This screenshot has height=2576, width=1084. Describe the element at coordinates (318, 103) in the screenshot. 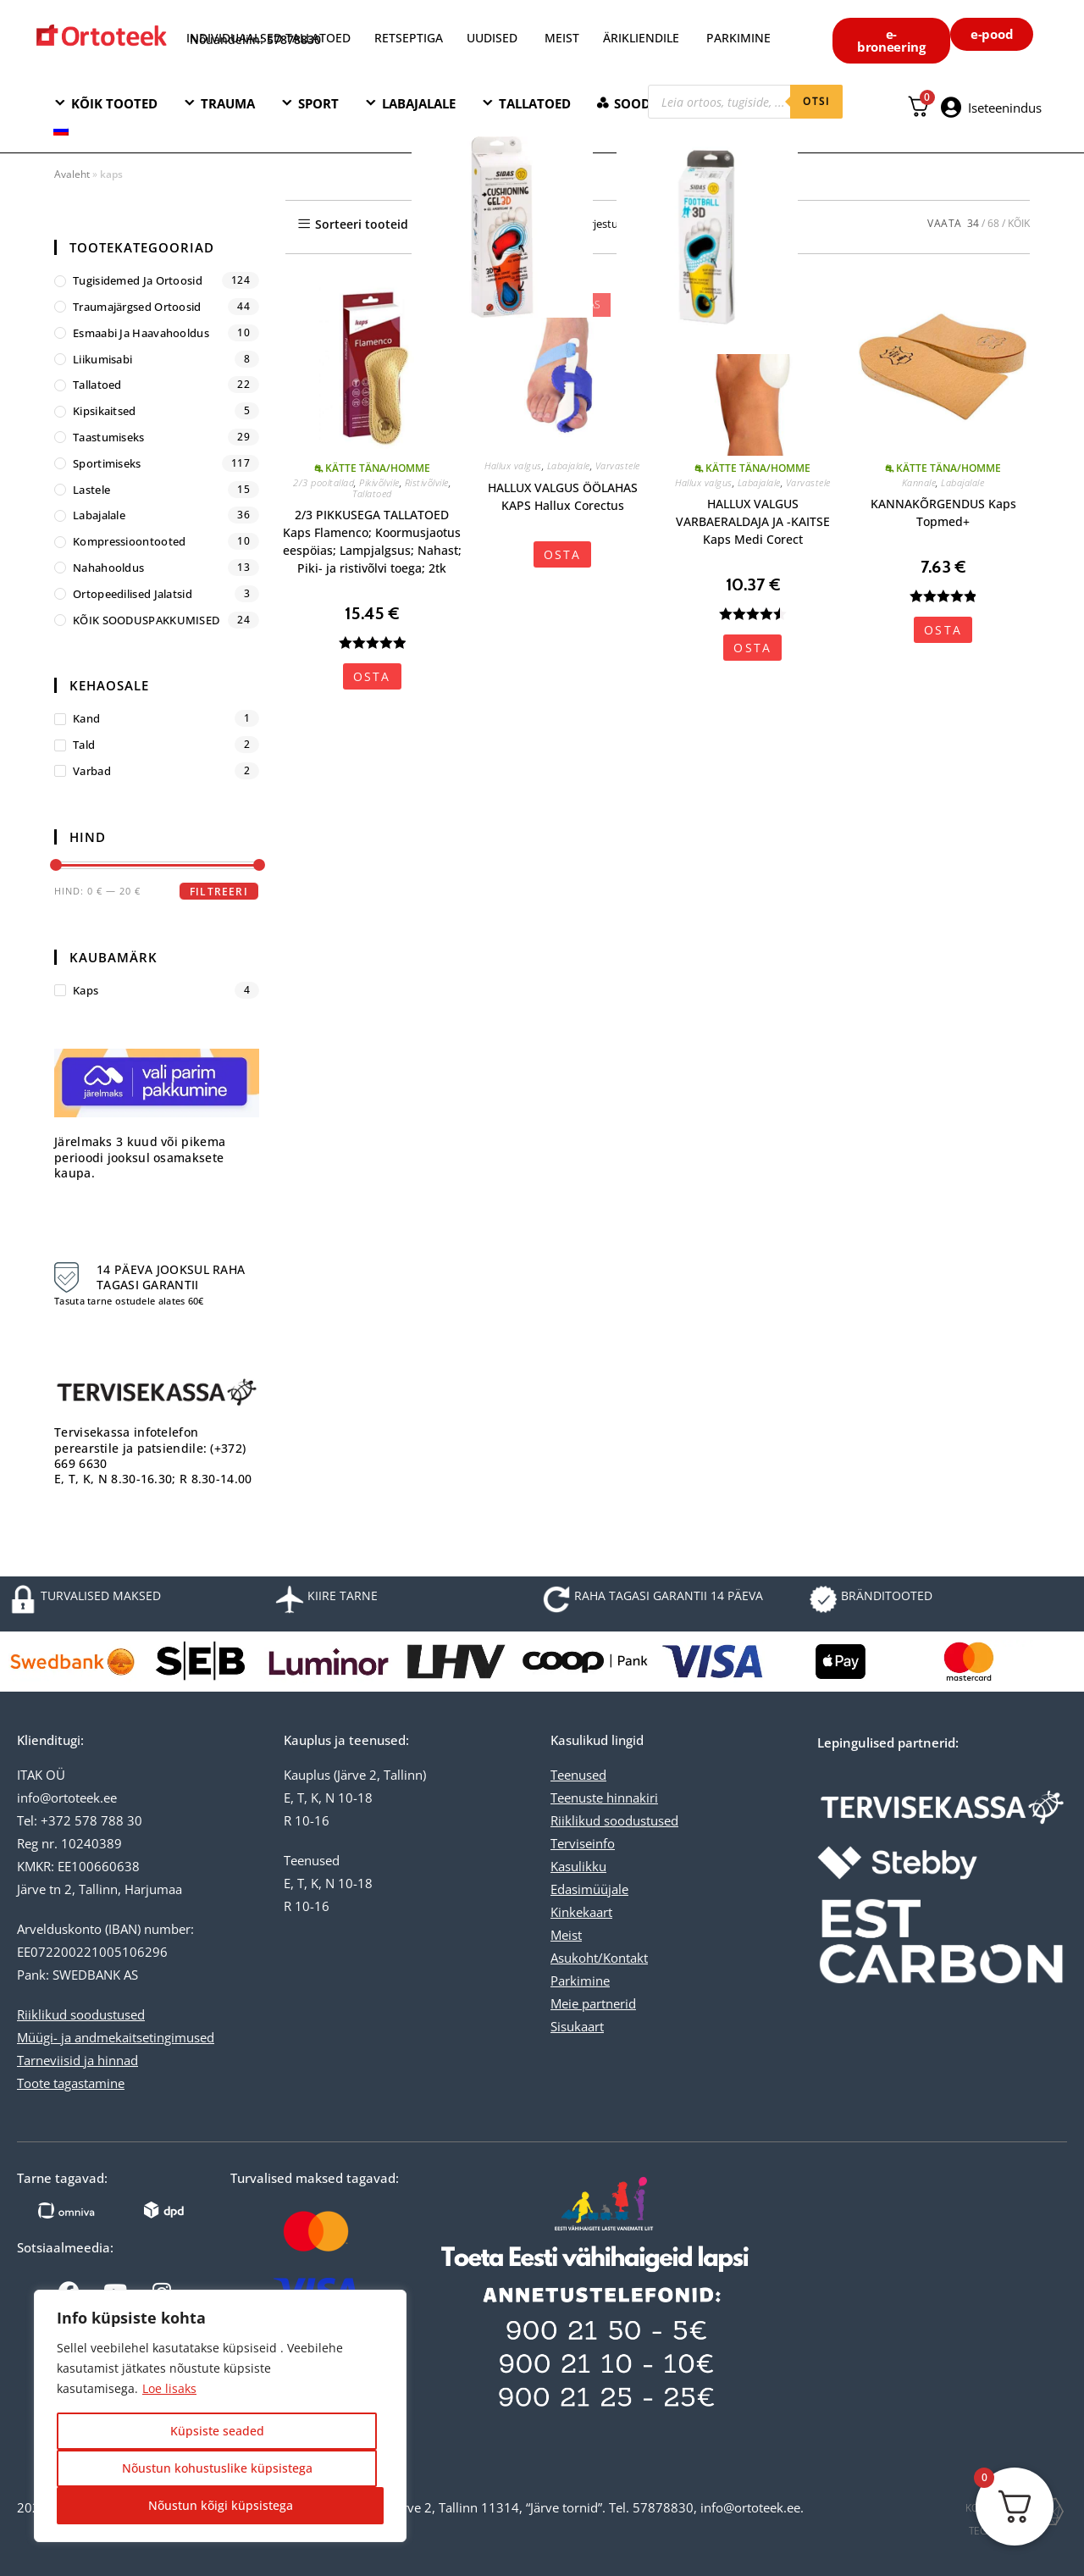

I see `SPORT` at that location.